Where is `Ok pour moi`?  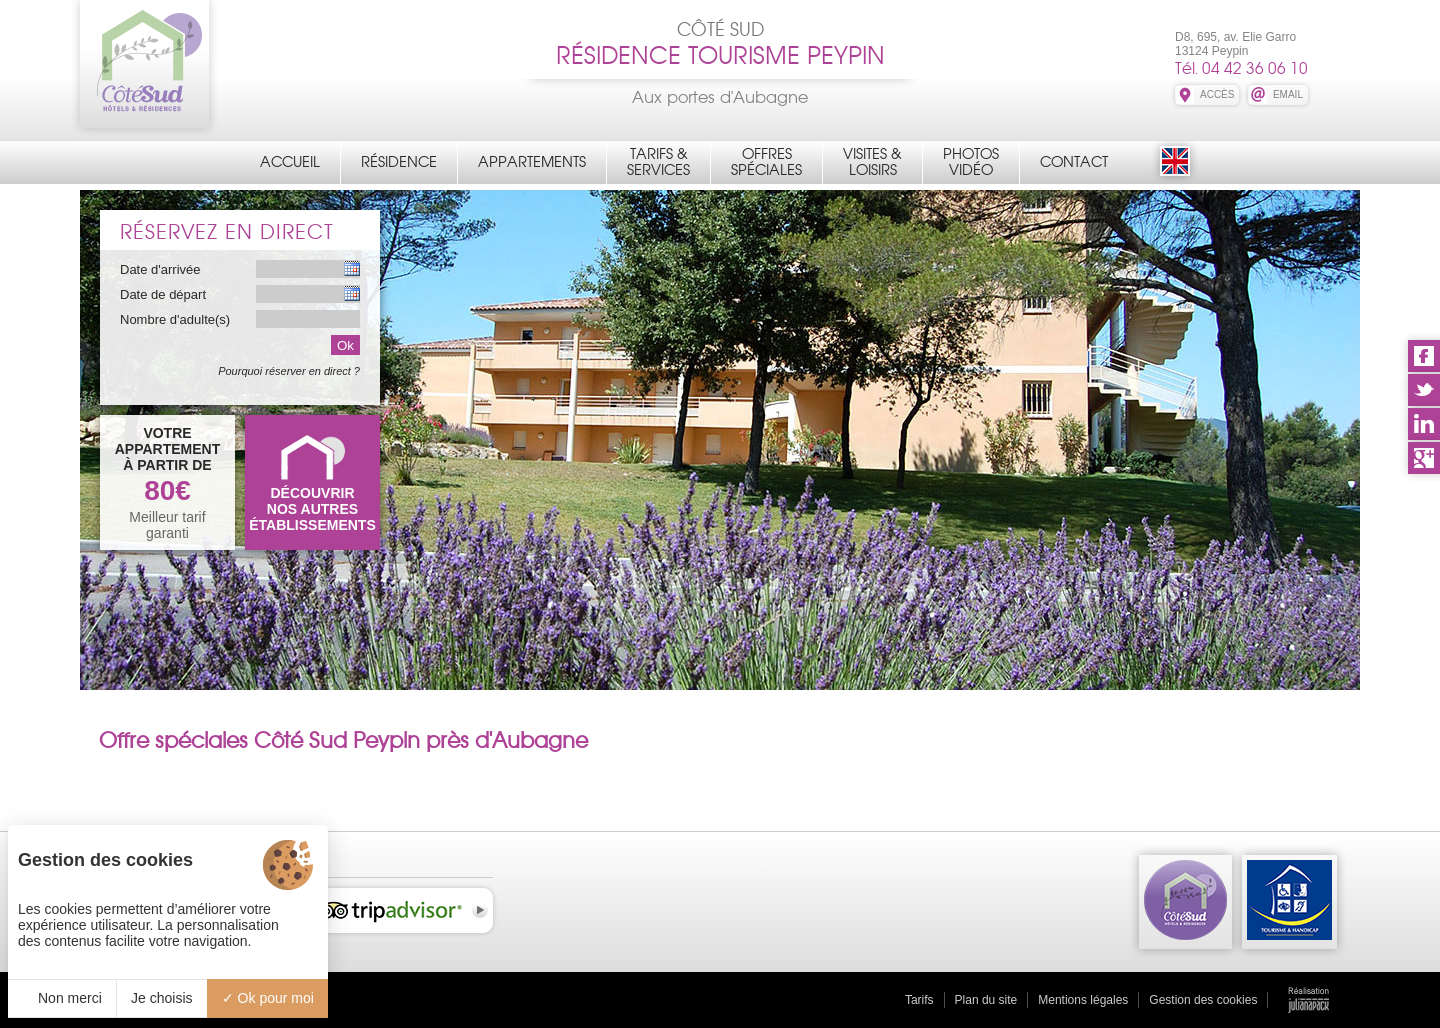 Ok pour moi is located at coordinates (268, 998).